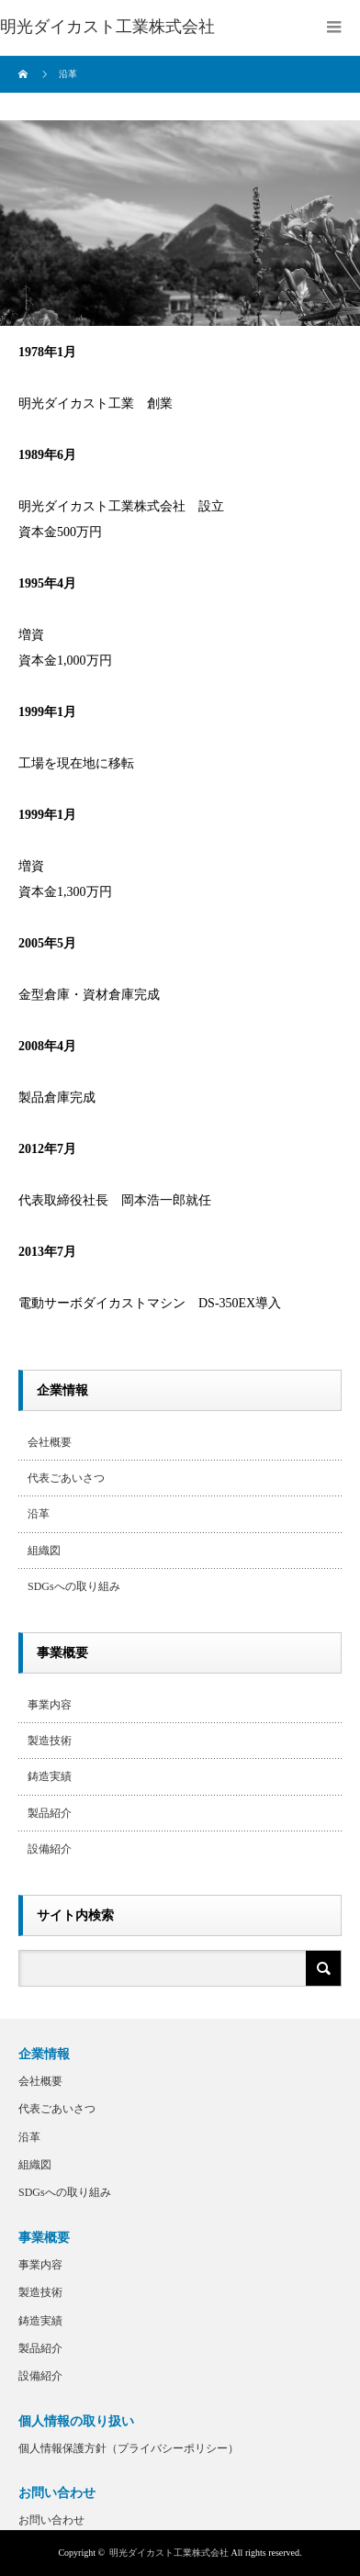 This screenshot has height=2576, width=360. Describe the element at coordinates (50, 1740) in the screenshot. I see `製造技術` at that location.